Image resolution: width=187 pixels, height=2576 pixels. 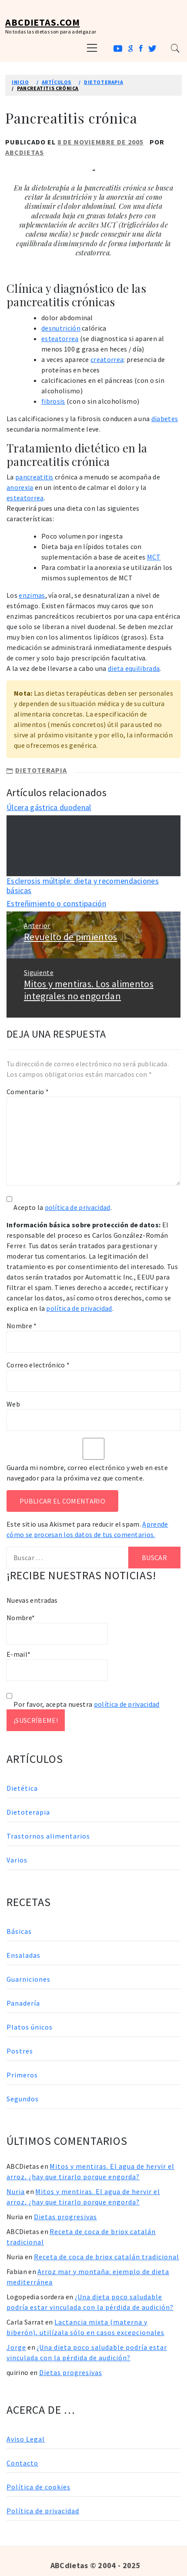 What do you see at coordinates (13, 1404) in the screenshot?
I see `Web` at bounding box center [13, 1404].